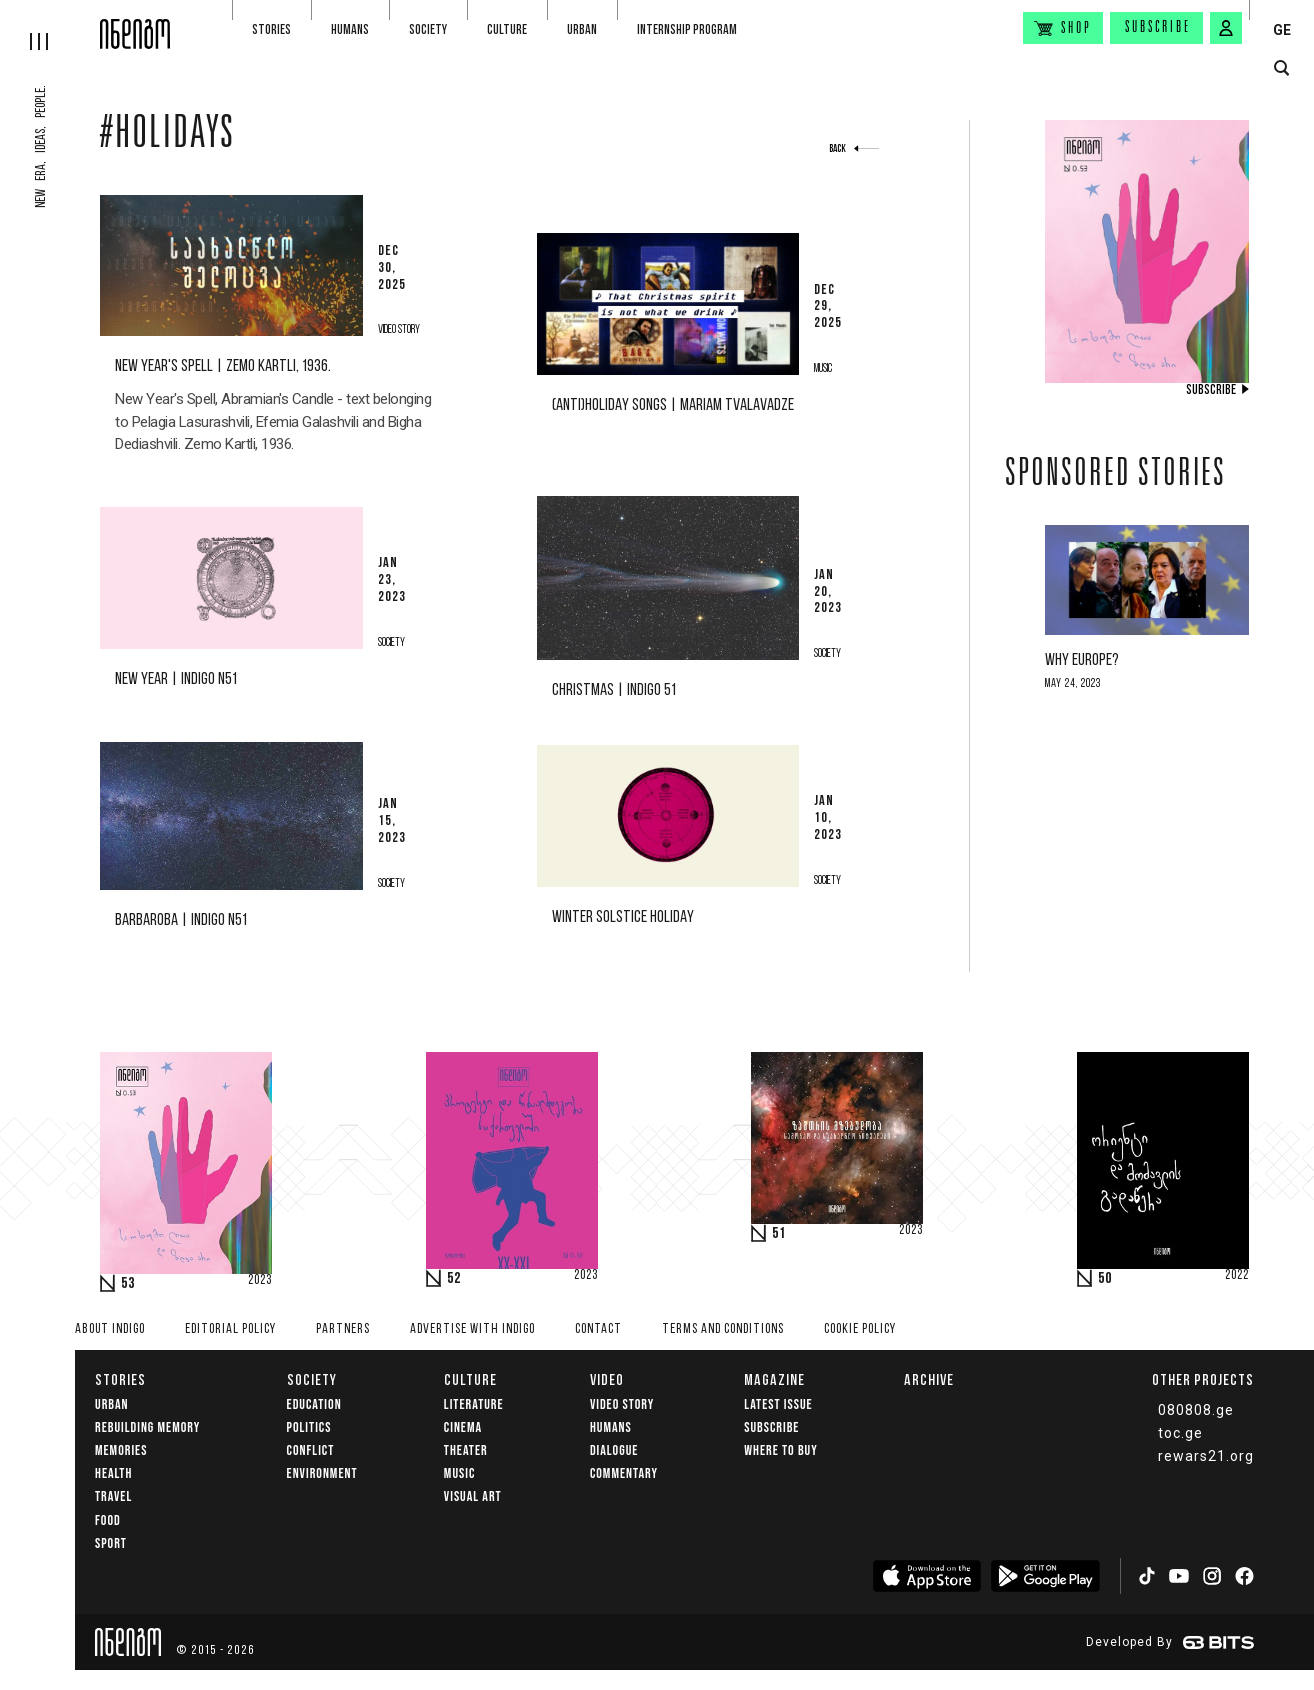  What do you see at coordinates (111, 1543) in the screenshot?
I see `Sport` at bounding box center [111, 1543].